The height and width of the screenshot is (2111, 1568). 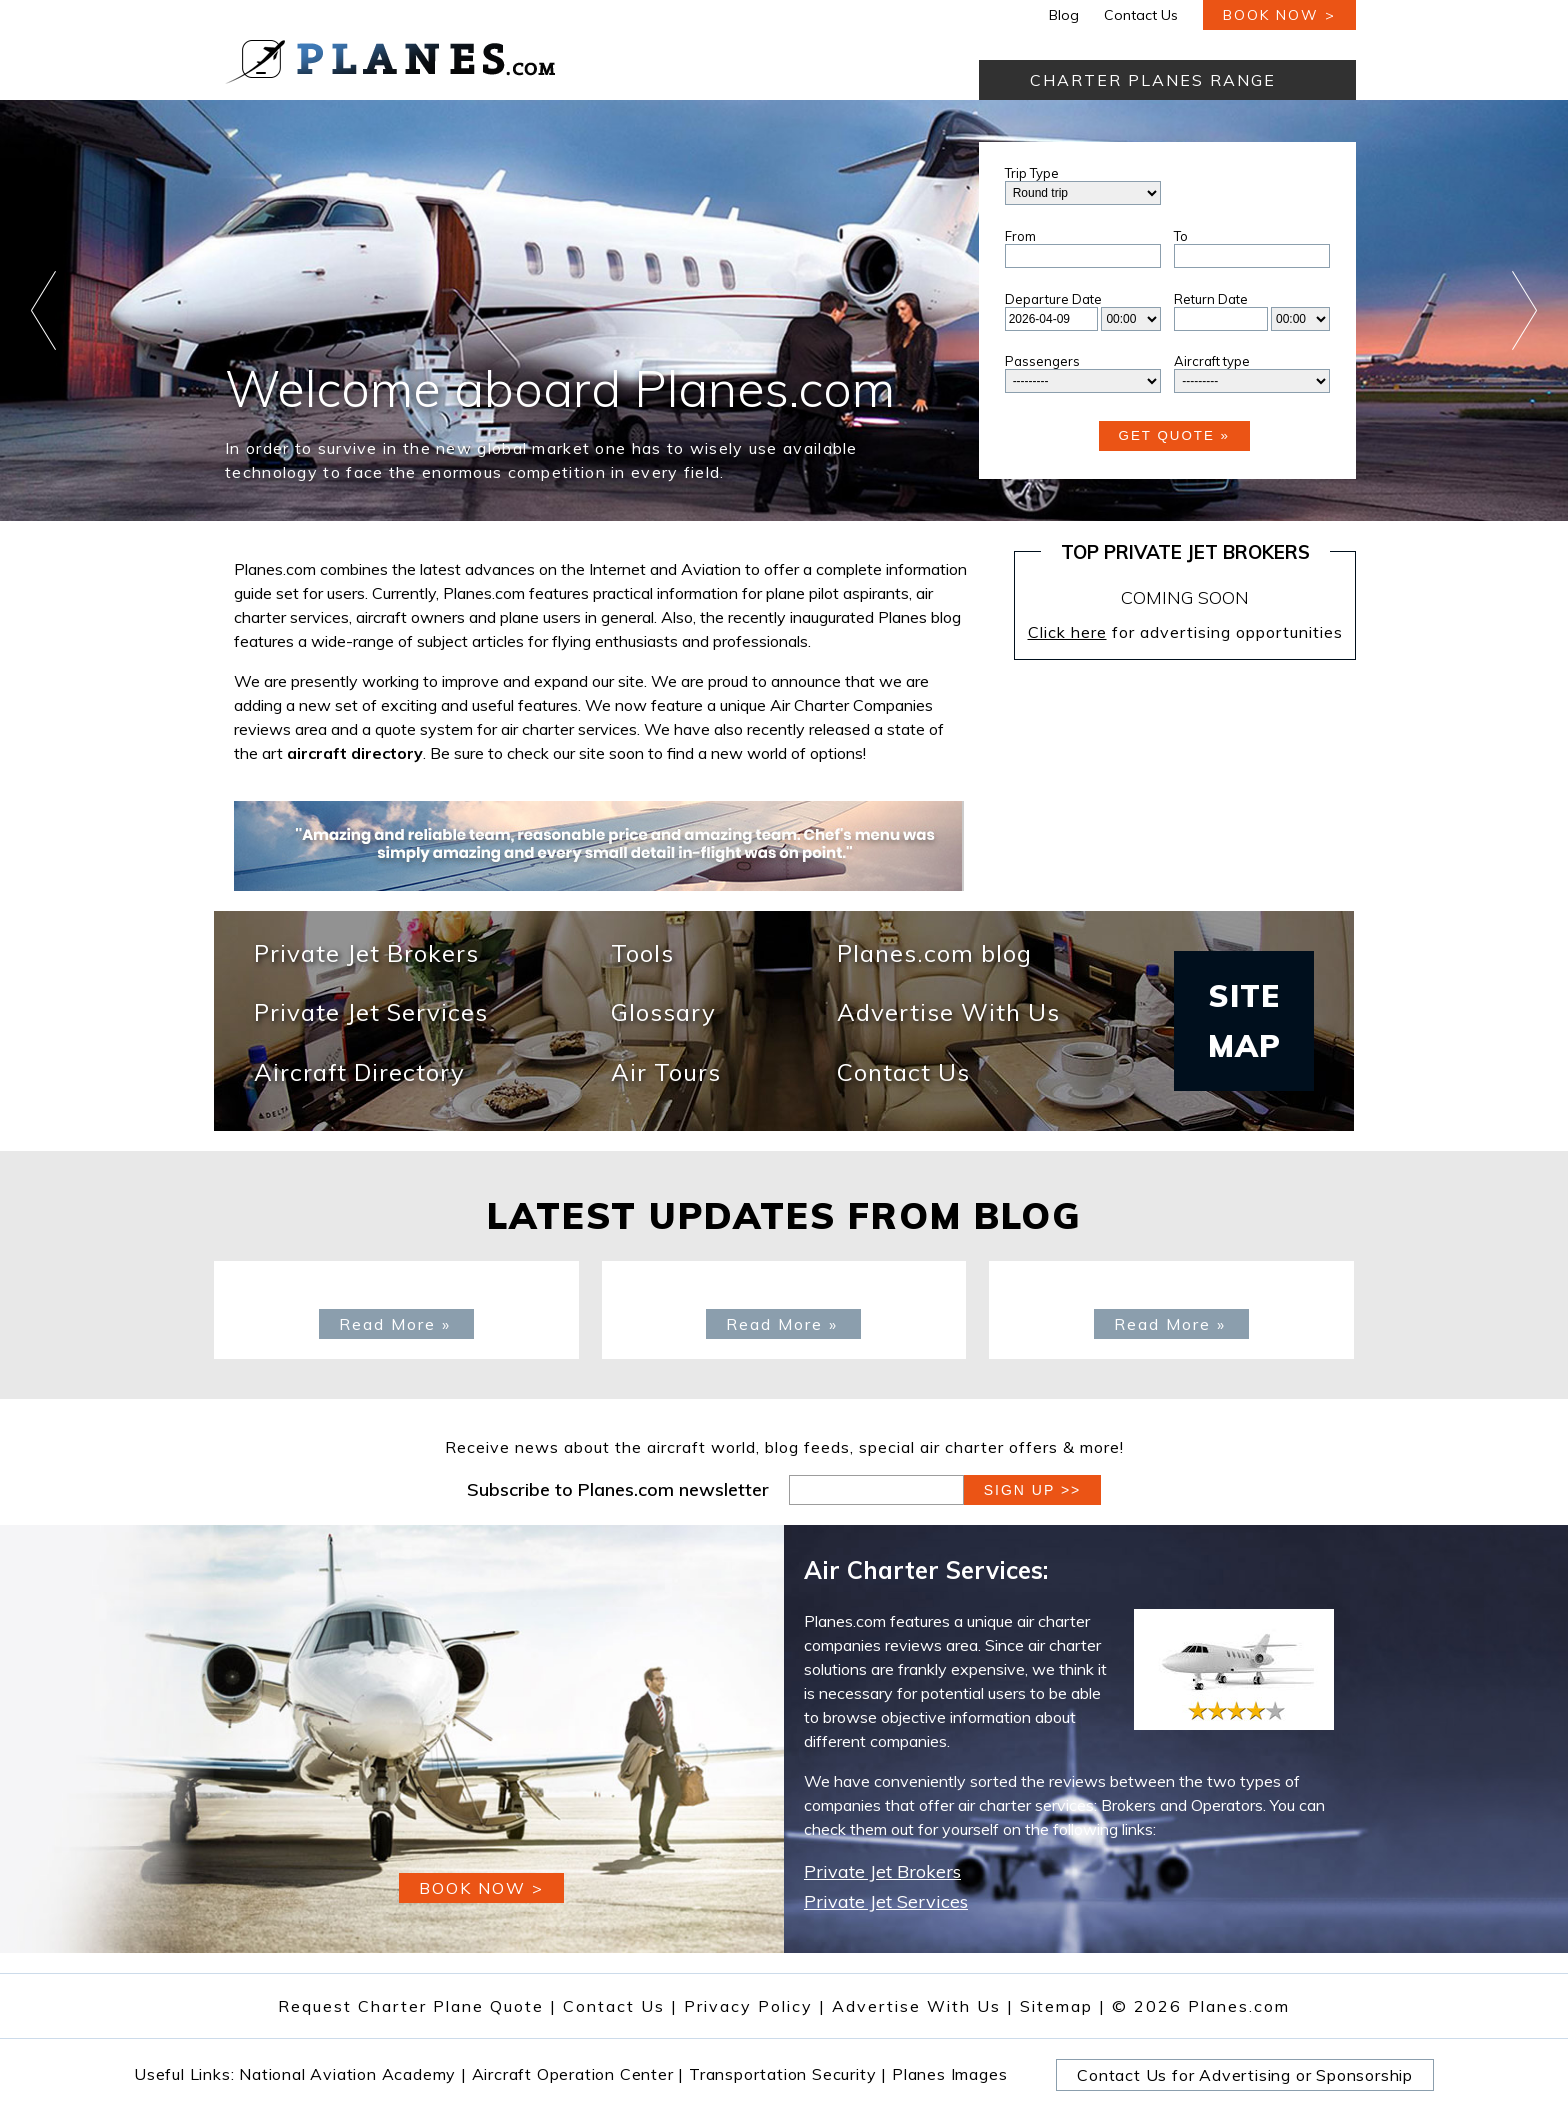 I want to click on Aircraft Directory, so click(x=359, y=1073).